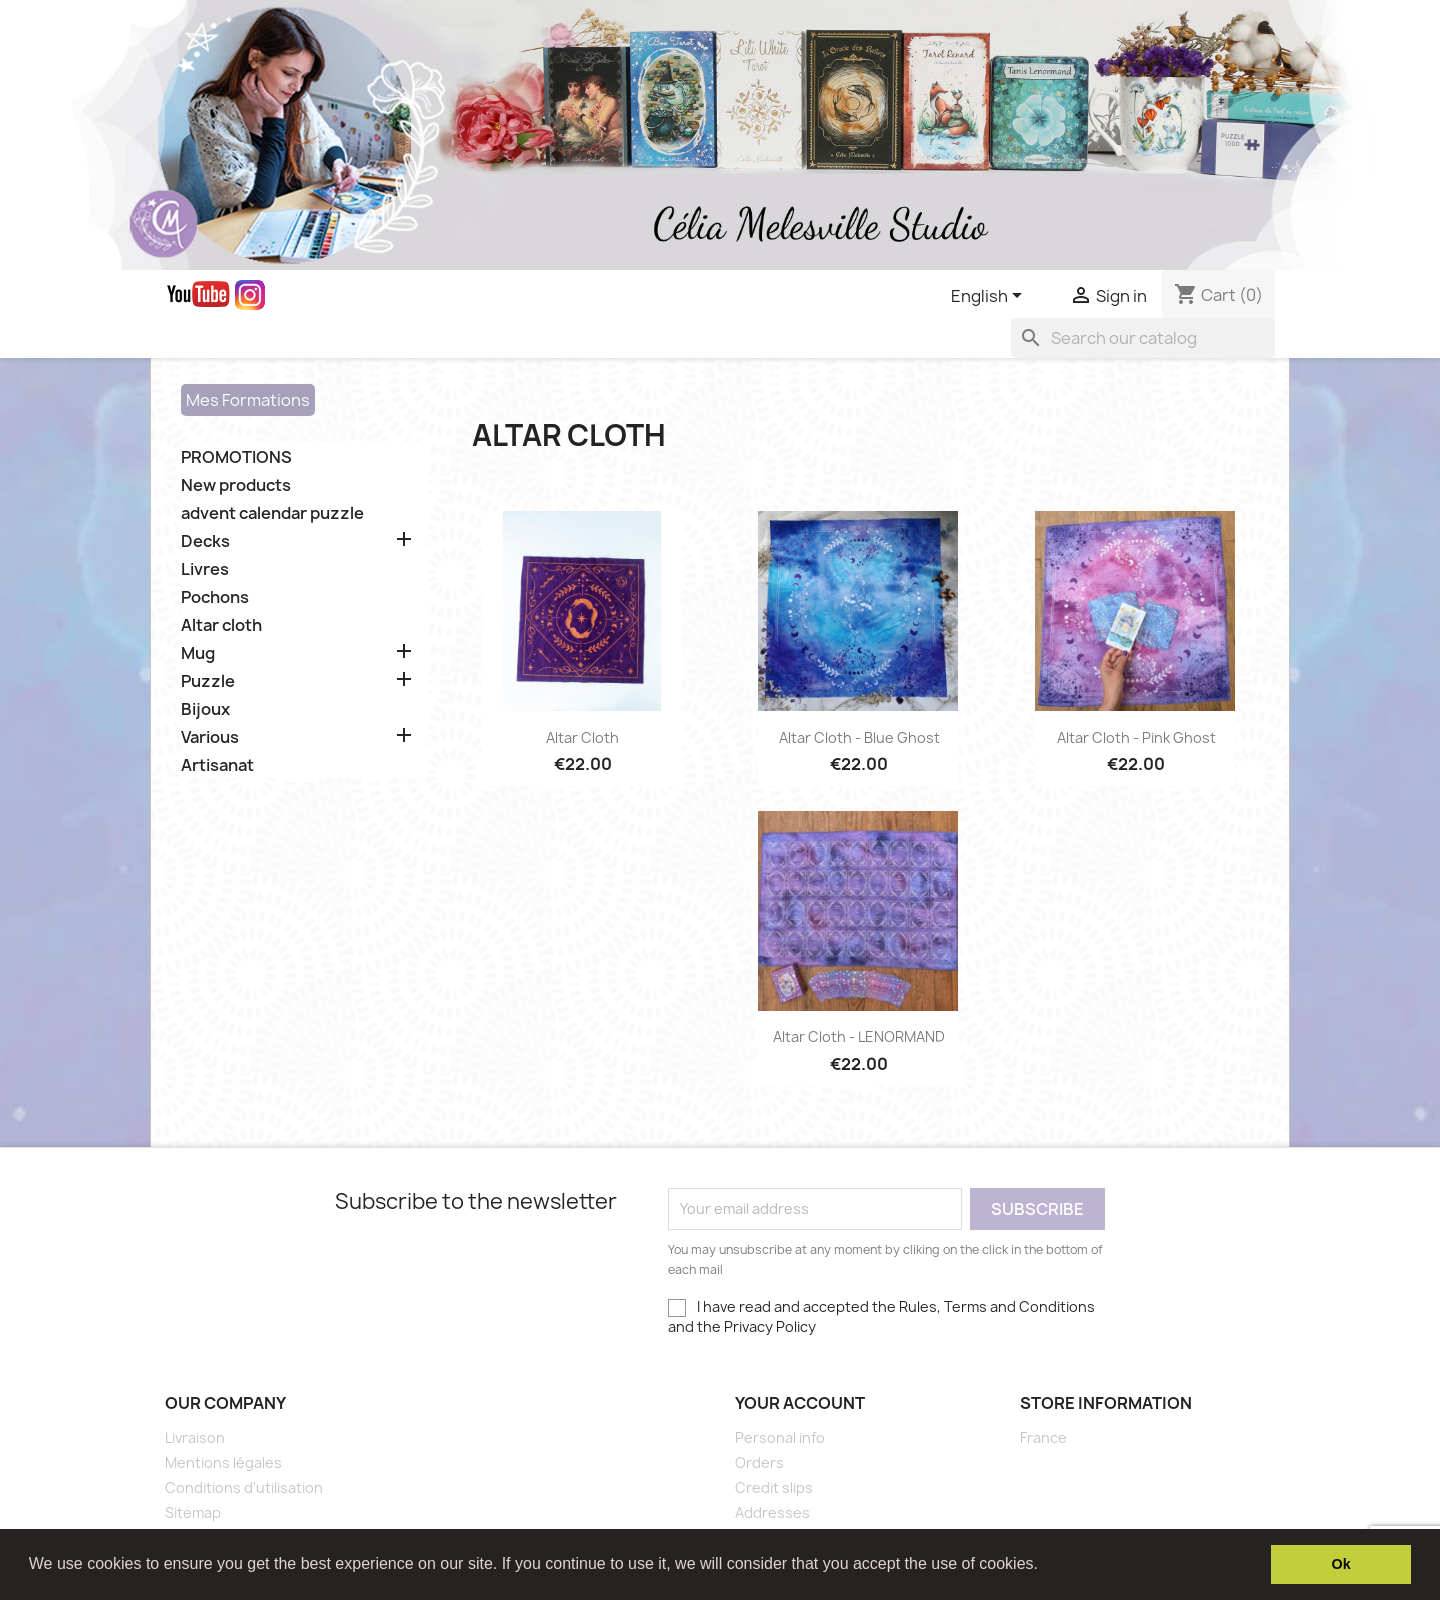 Image resolution: width=1440 pixels, height=1600 pixels. Describe the element at coordinates (1045, 1566) in the screenshot. I see `[button]` at that location.